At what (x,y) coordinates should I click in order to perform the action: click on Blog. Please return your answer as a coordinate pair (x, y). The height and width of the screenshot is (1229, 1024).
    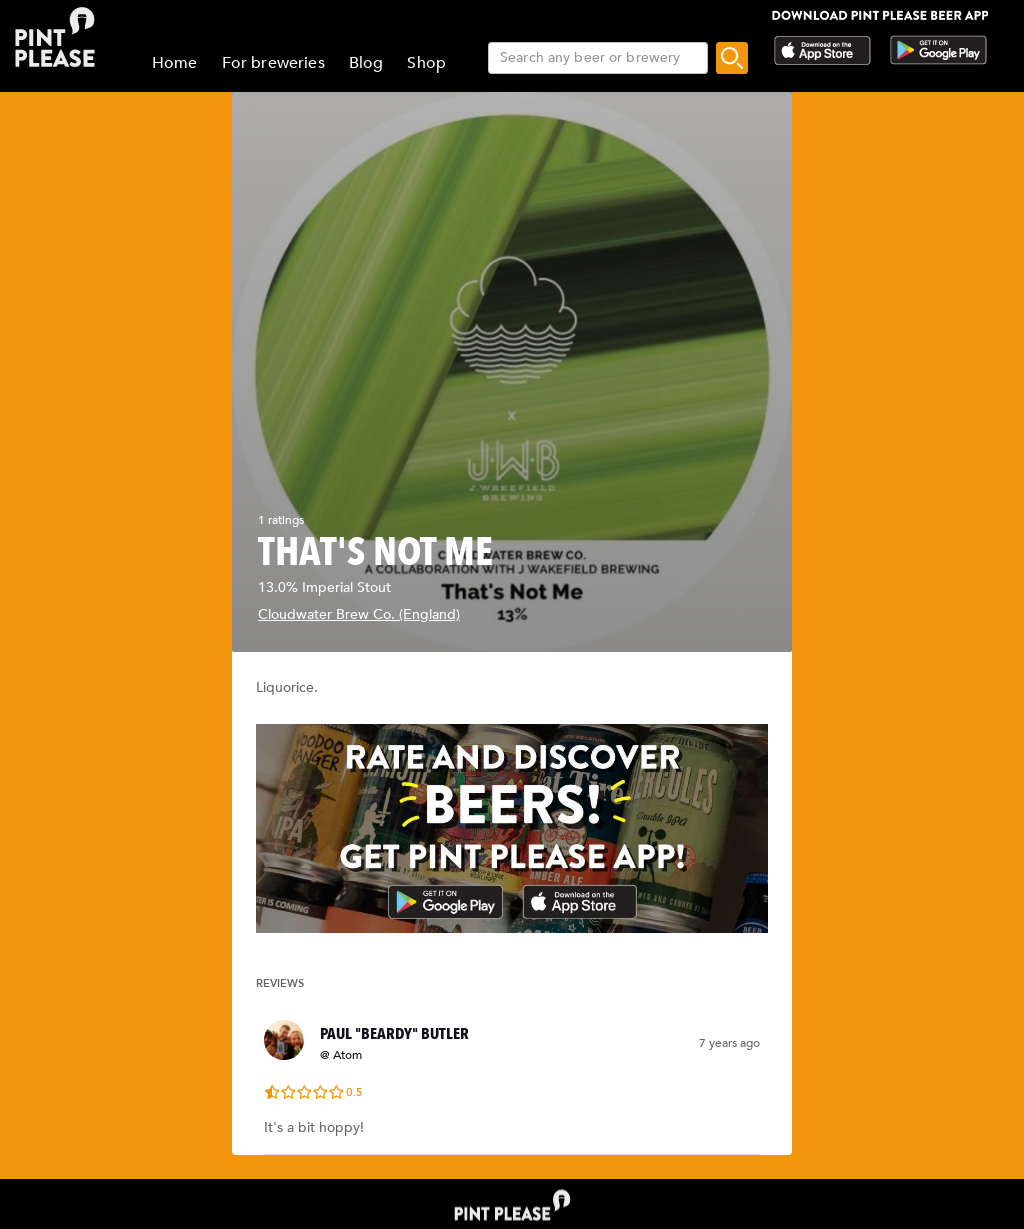
    Looking at the image, I should click on (366, 63).